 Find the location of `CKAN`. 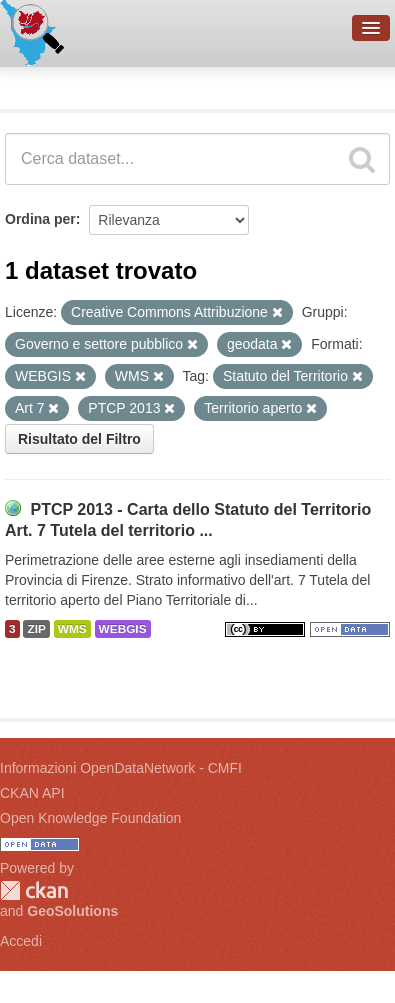

CKAN is located at coordinates (34, 890).